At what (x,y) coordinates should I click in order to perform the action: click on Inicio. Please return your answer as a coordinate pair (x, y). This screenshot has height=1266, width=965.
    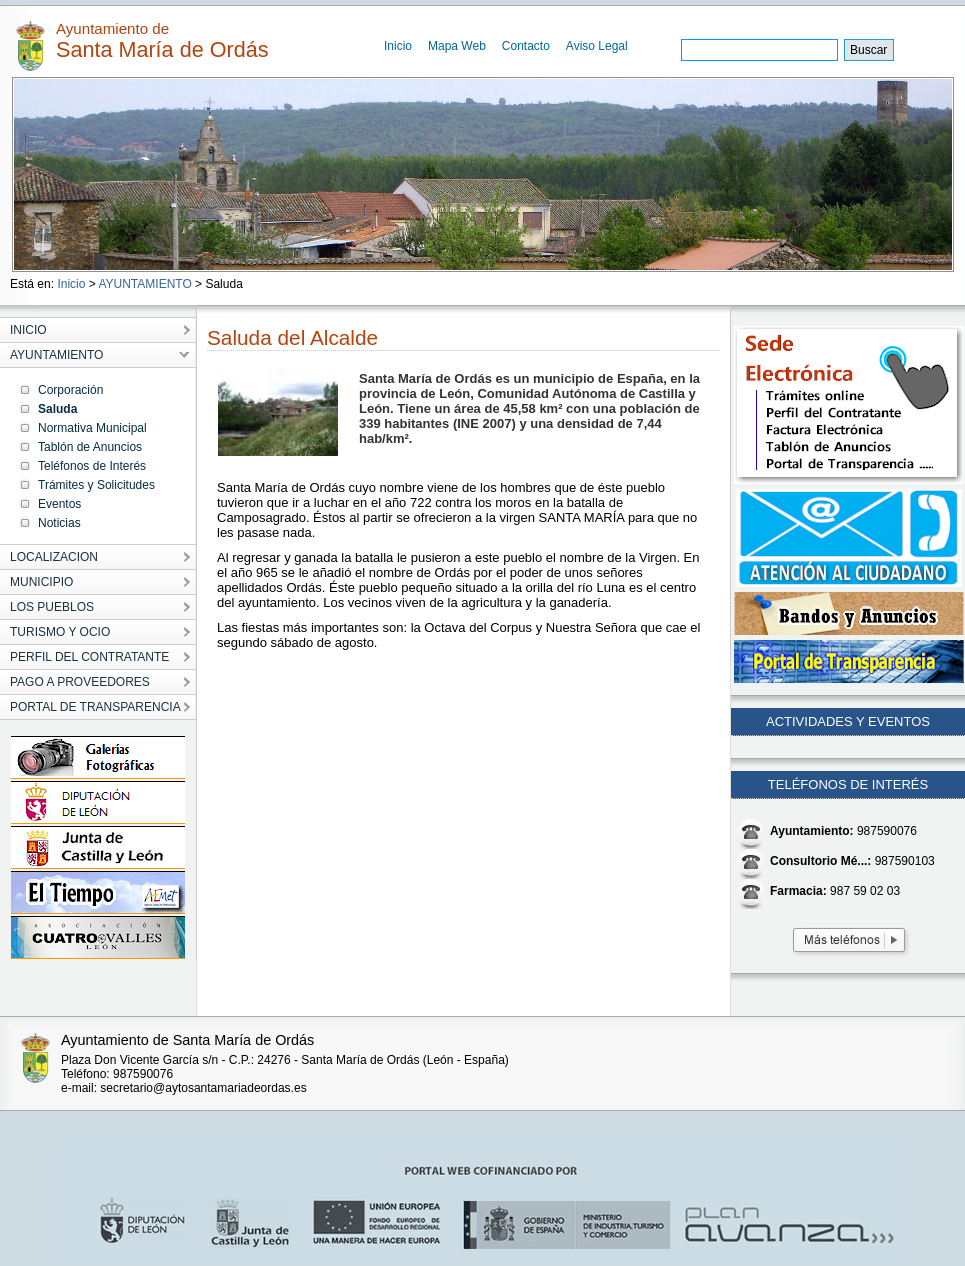
    Looking at the image, I should click on (398, 46).